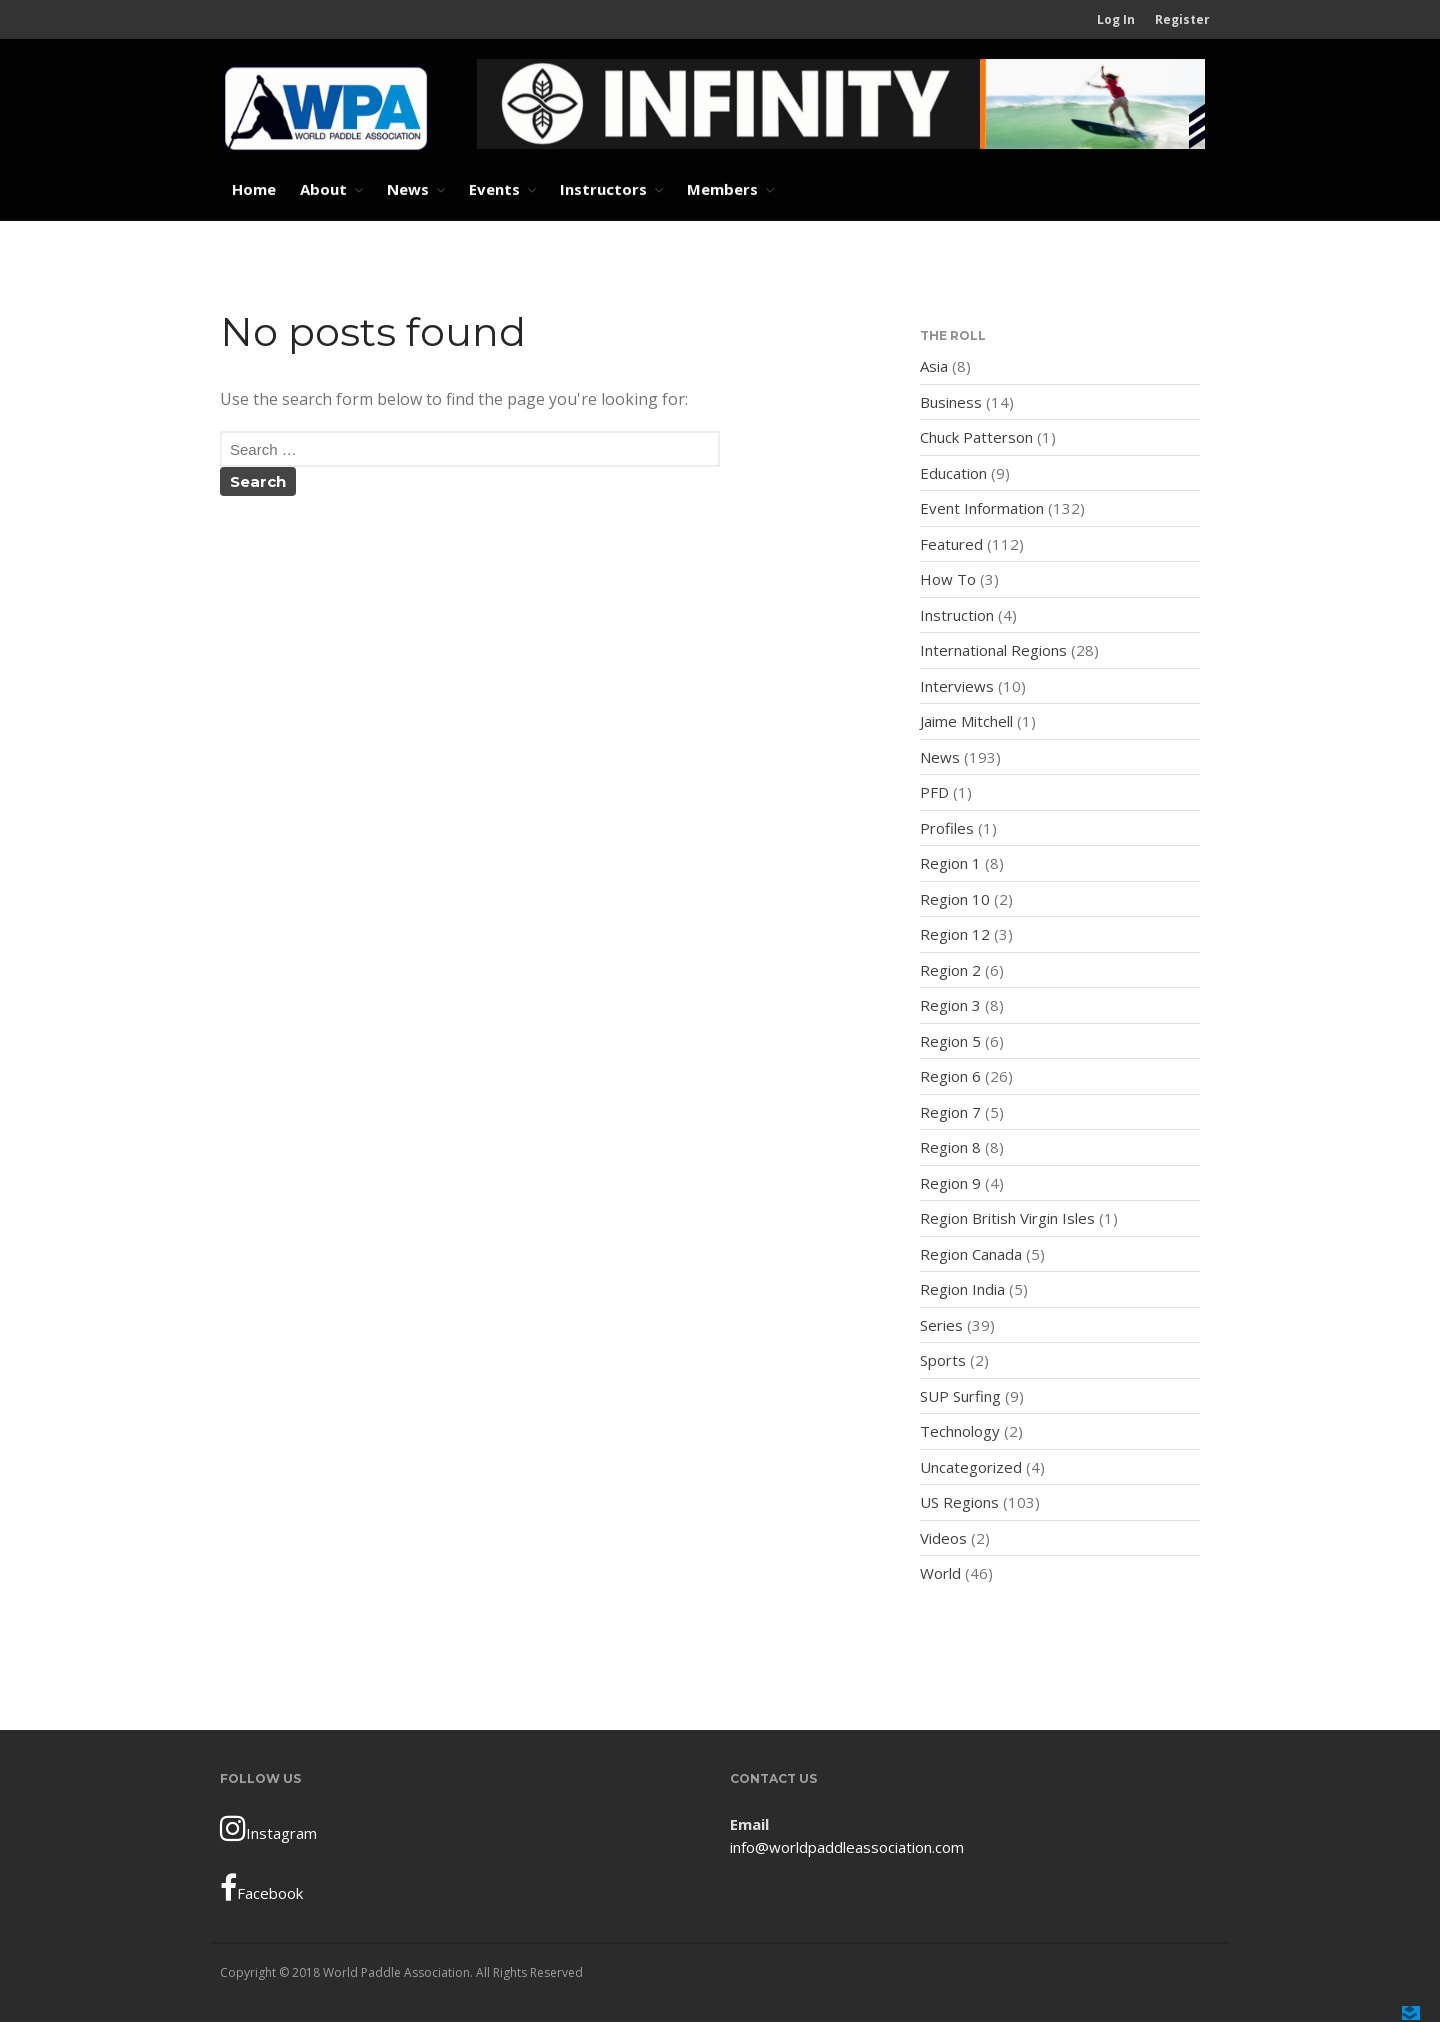  I want to click on Region Canada, so click(971, 1254).